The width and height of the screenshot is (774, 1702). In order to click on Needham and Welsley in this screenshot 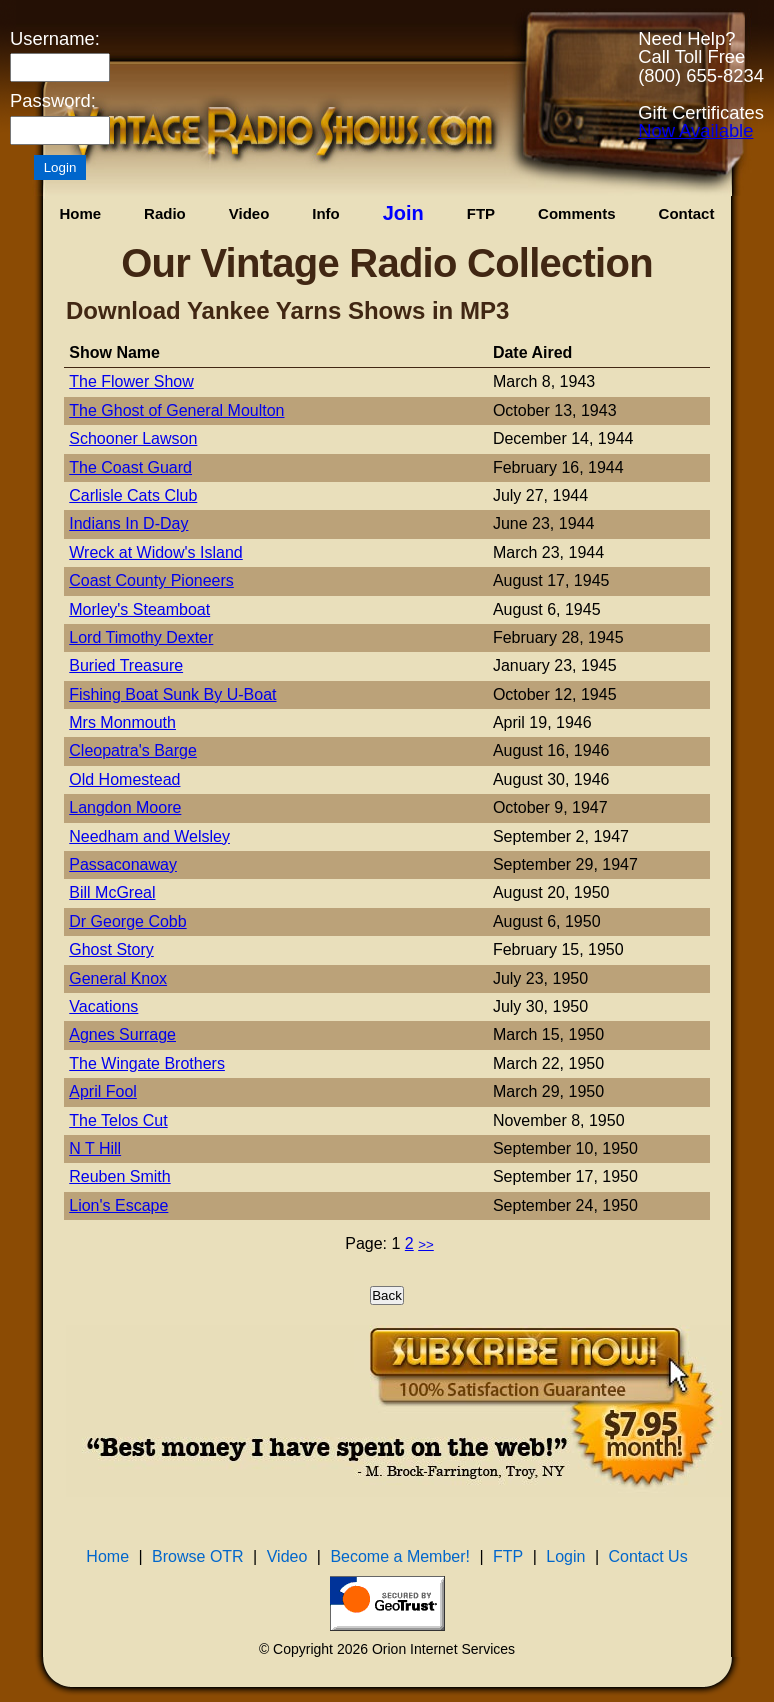, I will do `click(149, 836)`.